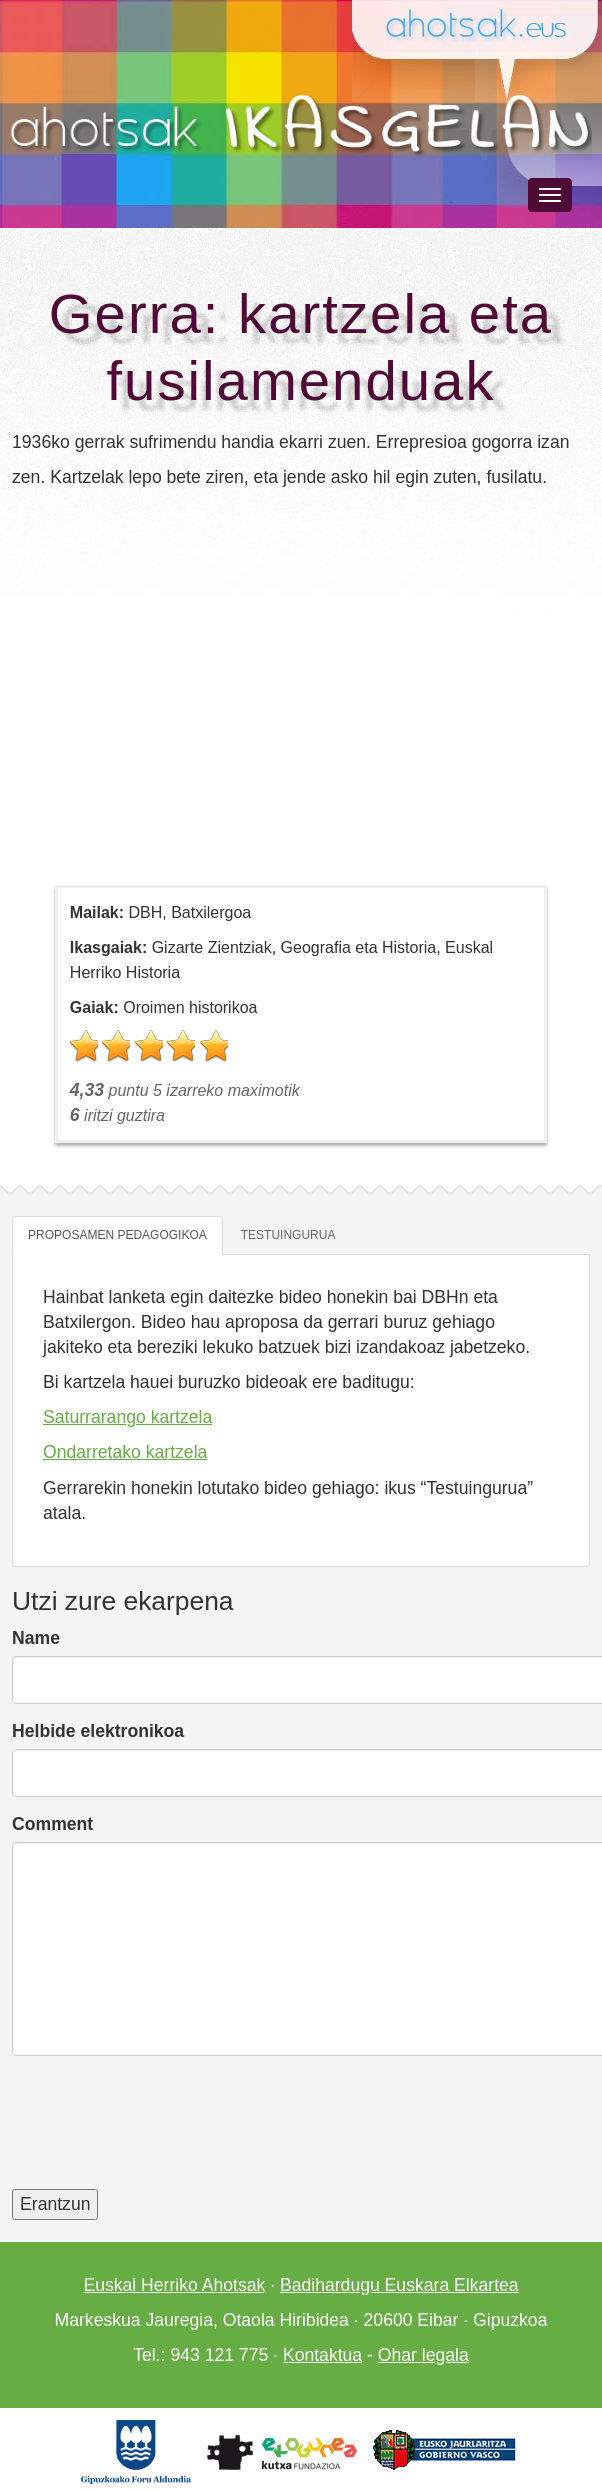 This screenshot has width=602, height=2490. What do you see at coordinates (52, 1824) in the screenshot?
I see `Comment` at bounding box center [52, 1824].